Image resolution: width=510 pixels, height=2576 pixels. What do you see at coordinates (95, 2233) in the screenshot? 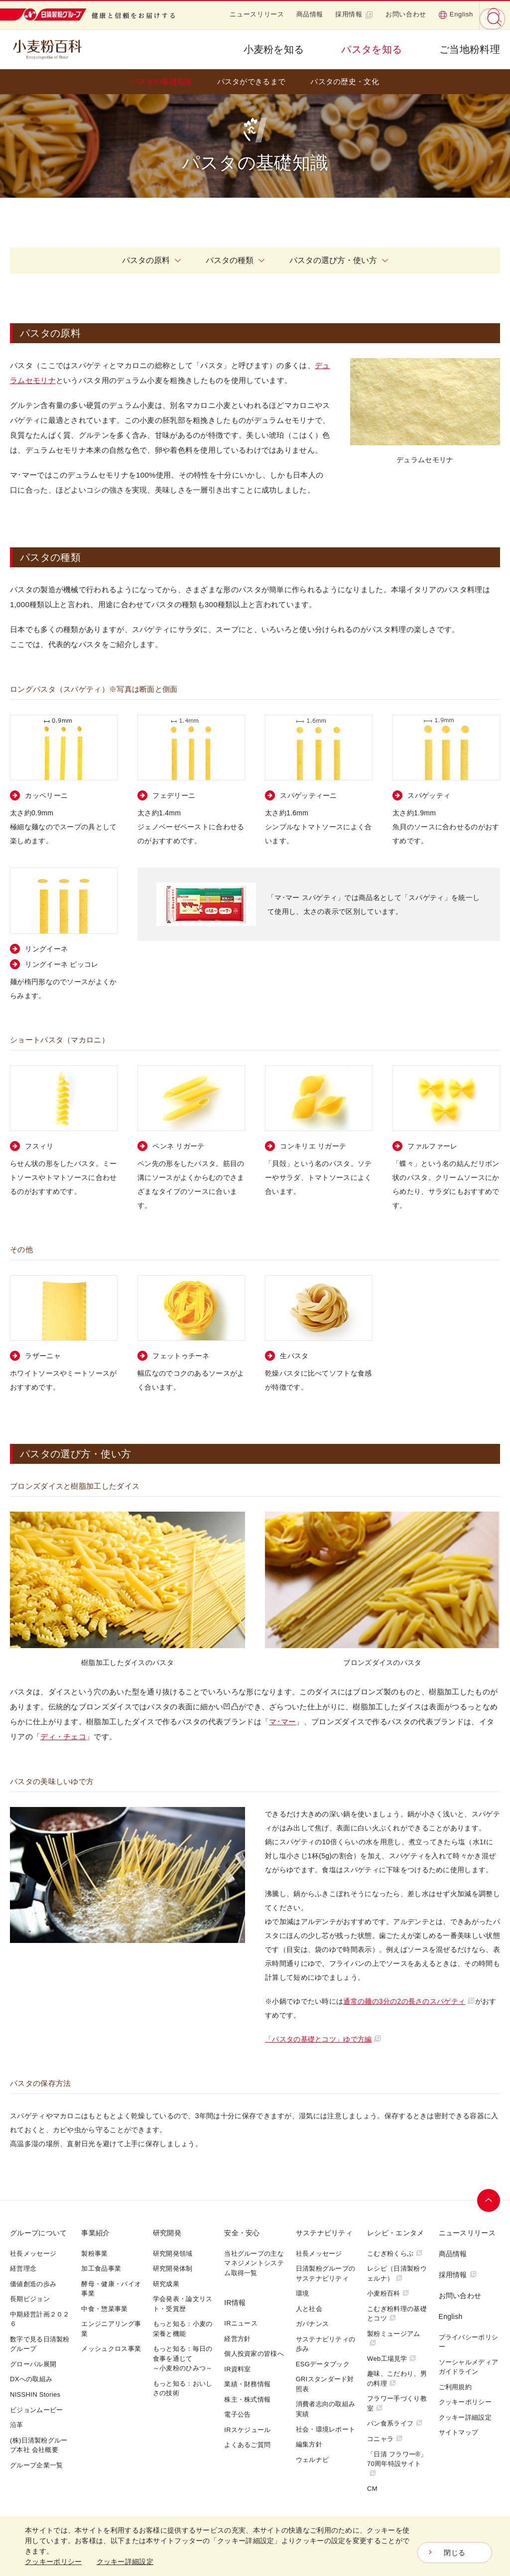
I see `事業紹介` at bounding box center [95, 2233].